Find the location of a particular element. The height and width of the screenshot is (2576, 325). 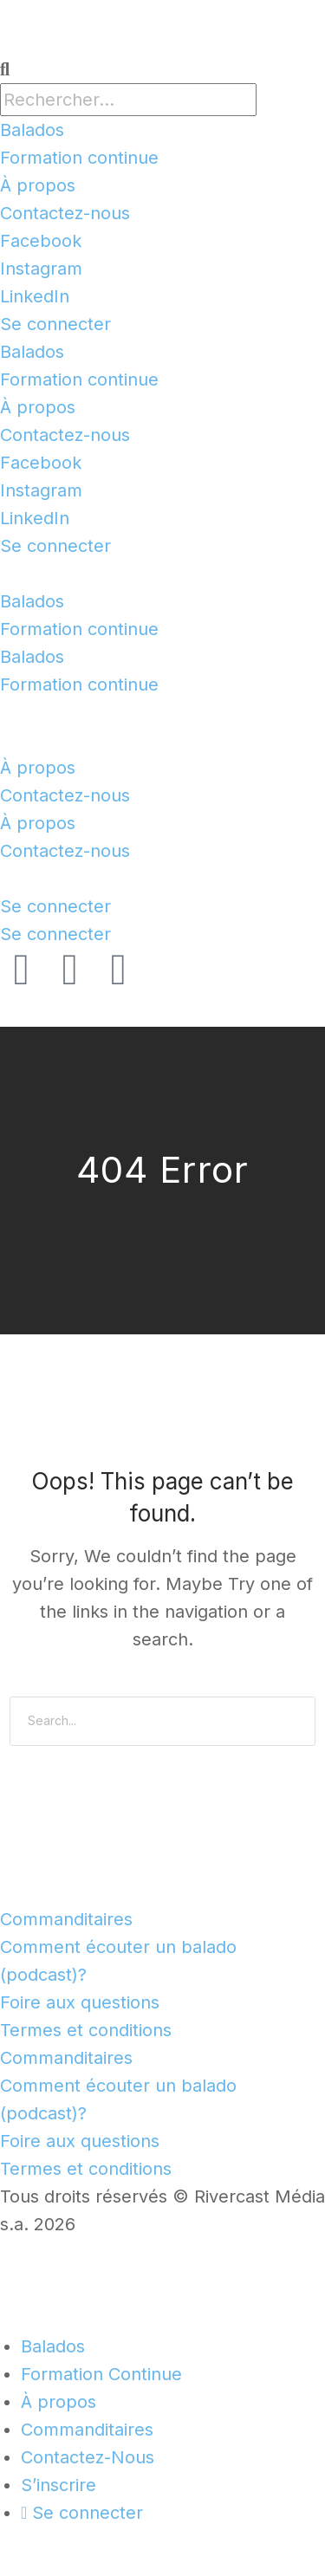

Balados is located at coordinates (32, 130).